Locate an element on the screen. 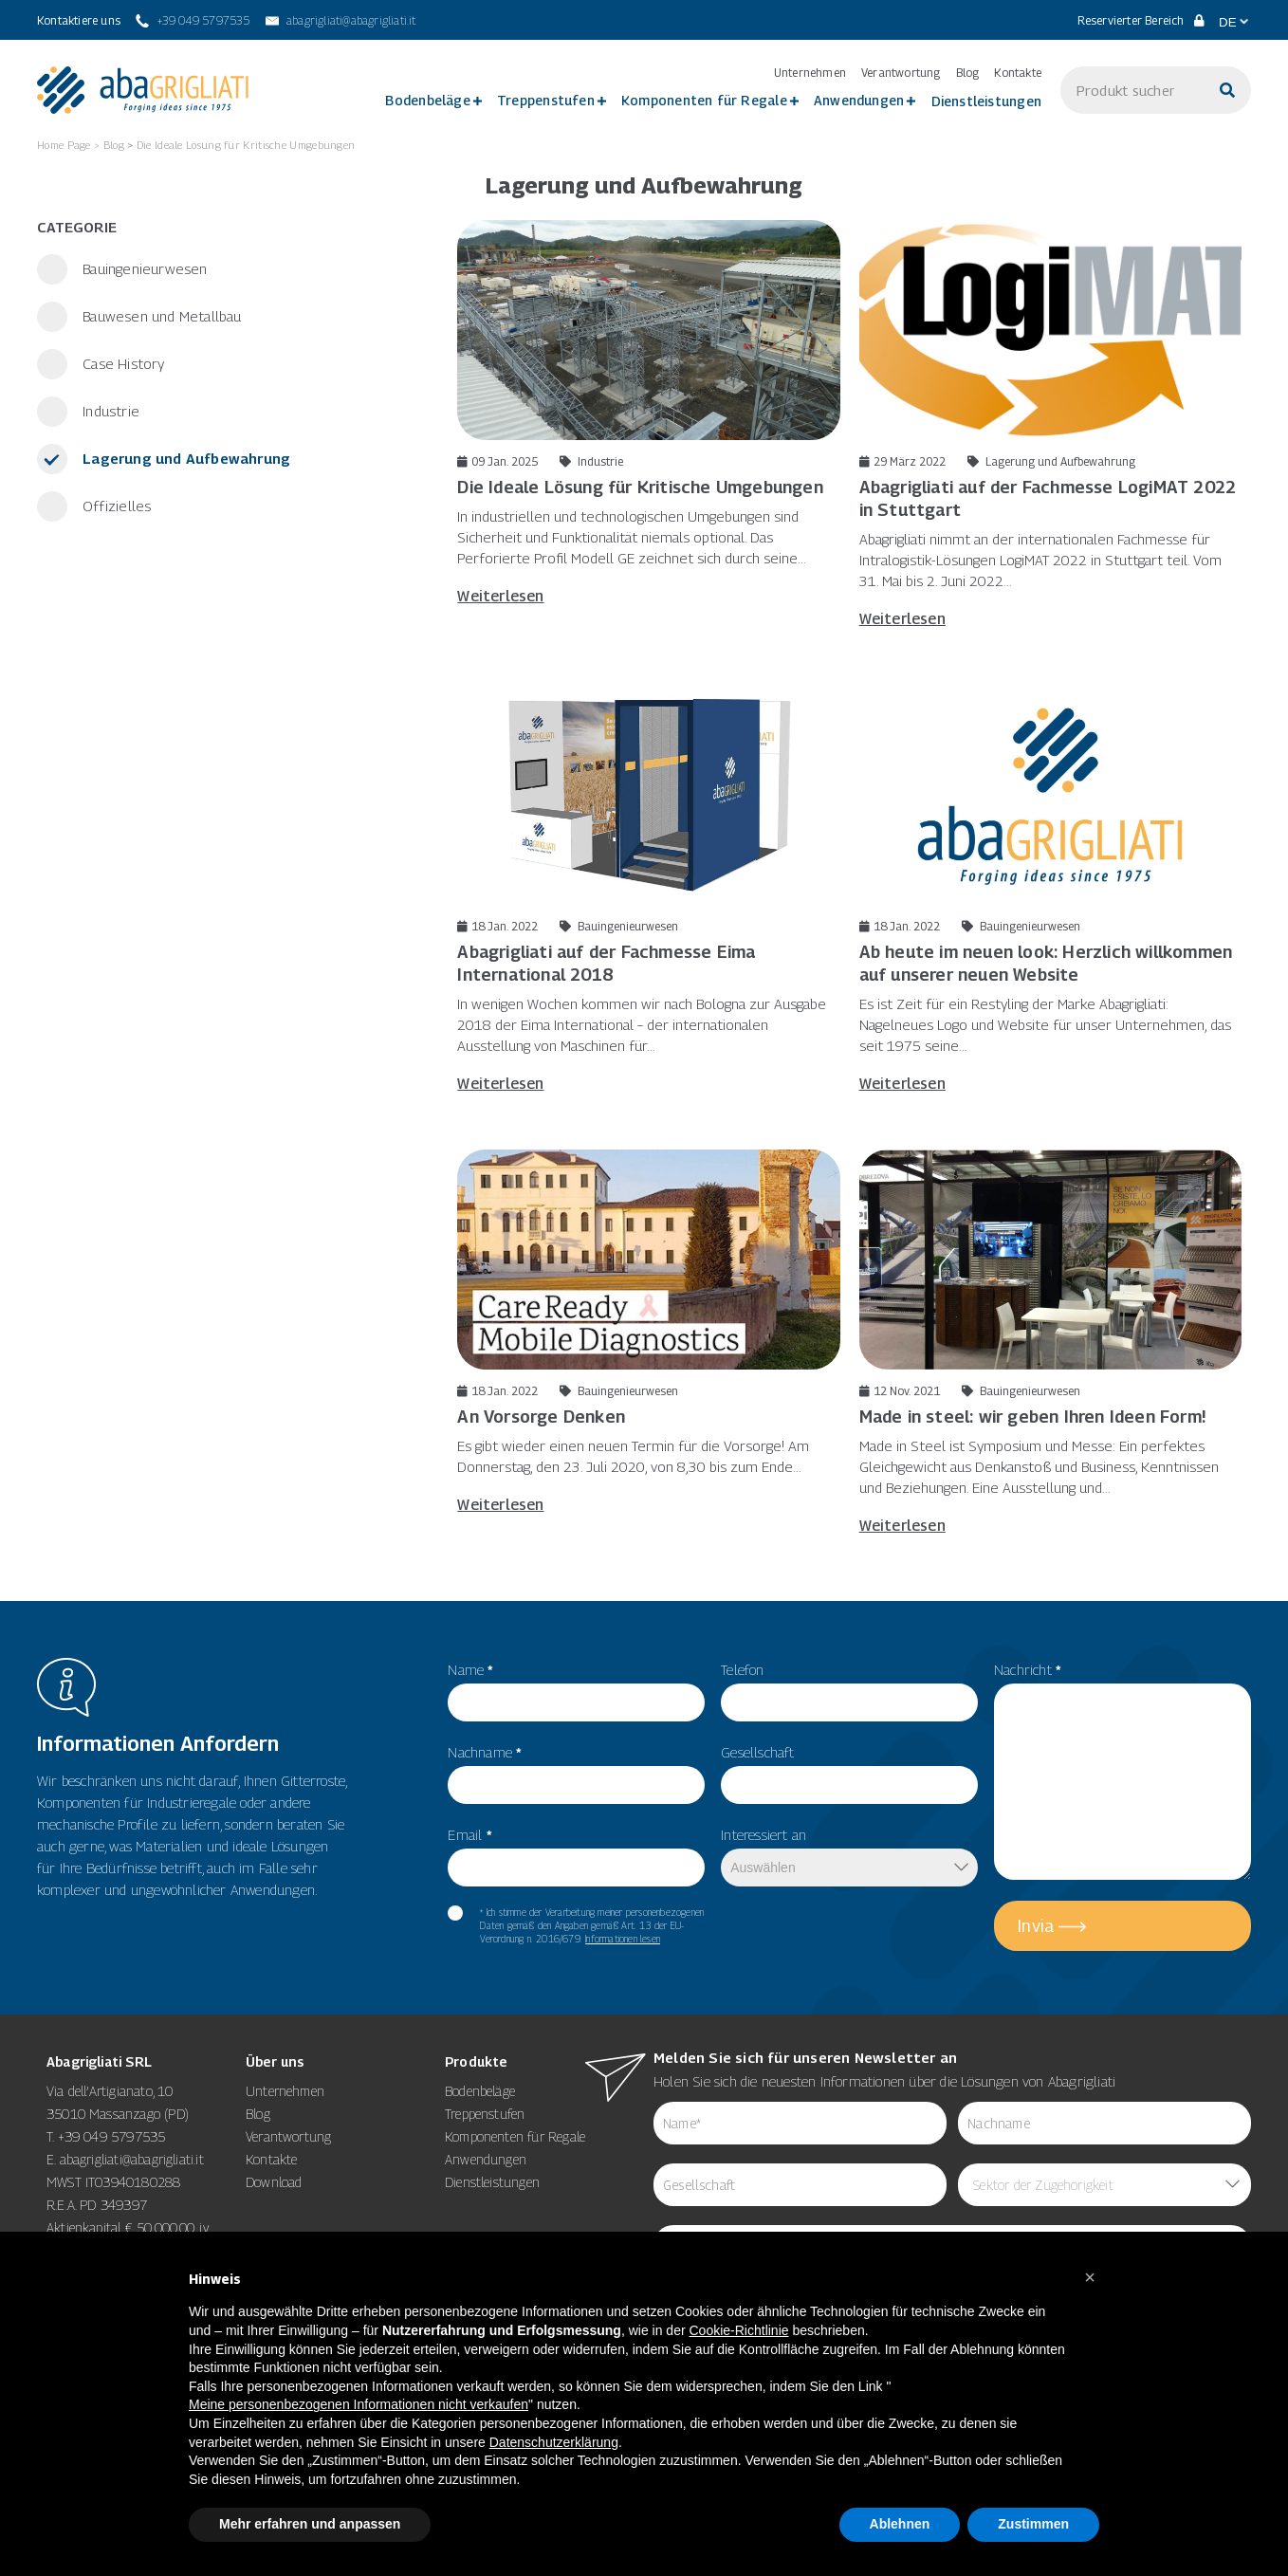 Image resolution: width=1288 pixels, height=2576 pixels. Unternehmen is located at coordinates (810, 73).